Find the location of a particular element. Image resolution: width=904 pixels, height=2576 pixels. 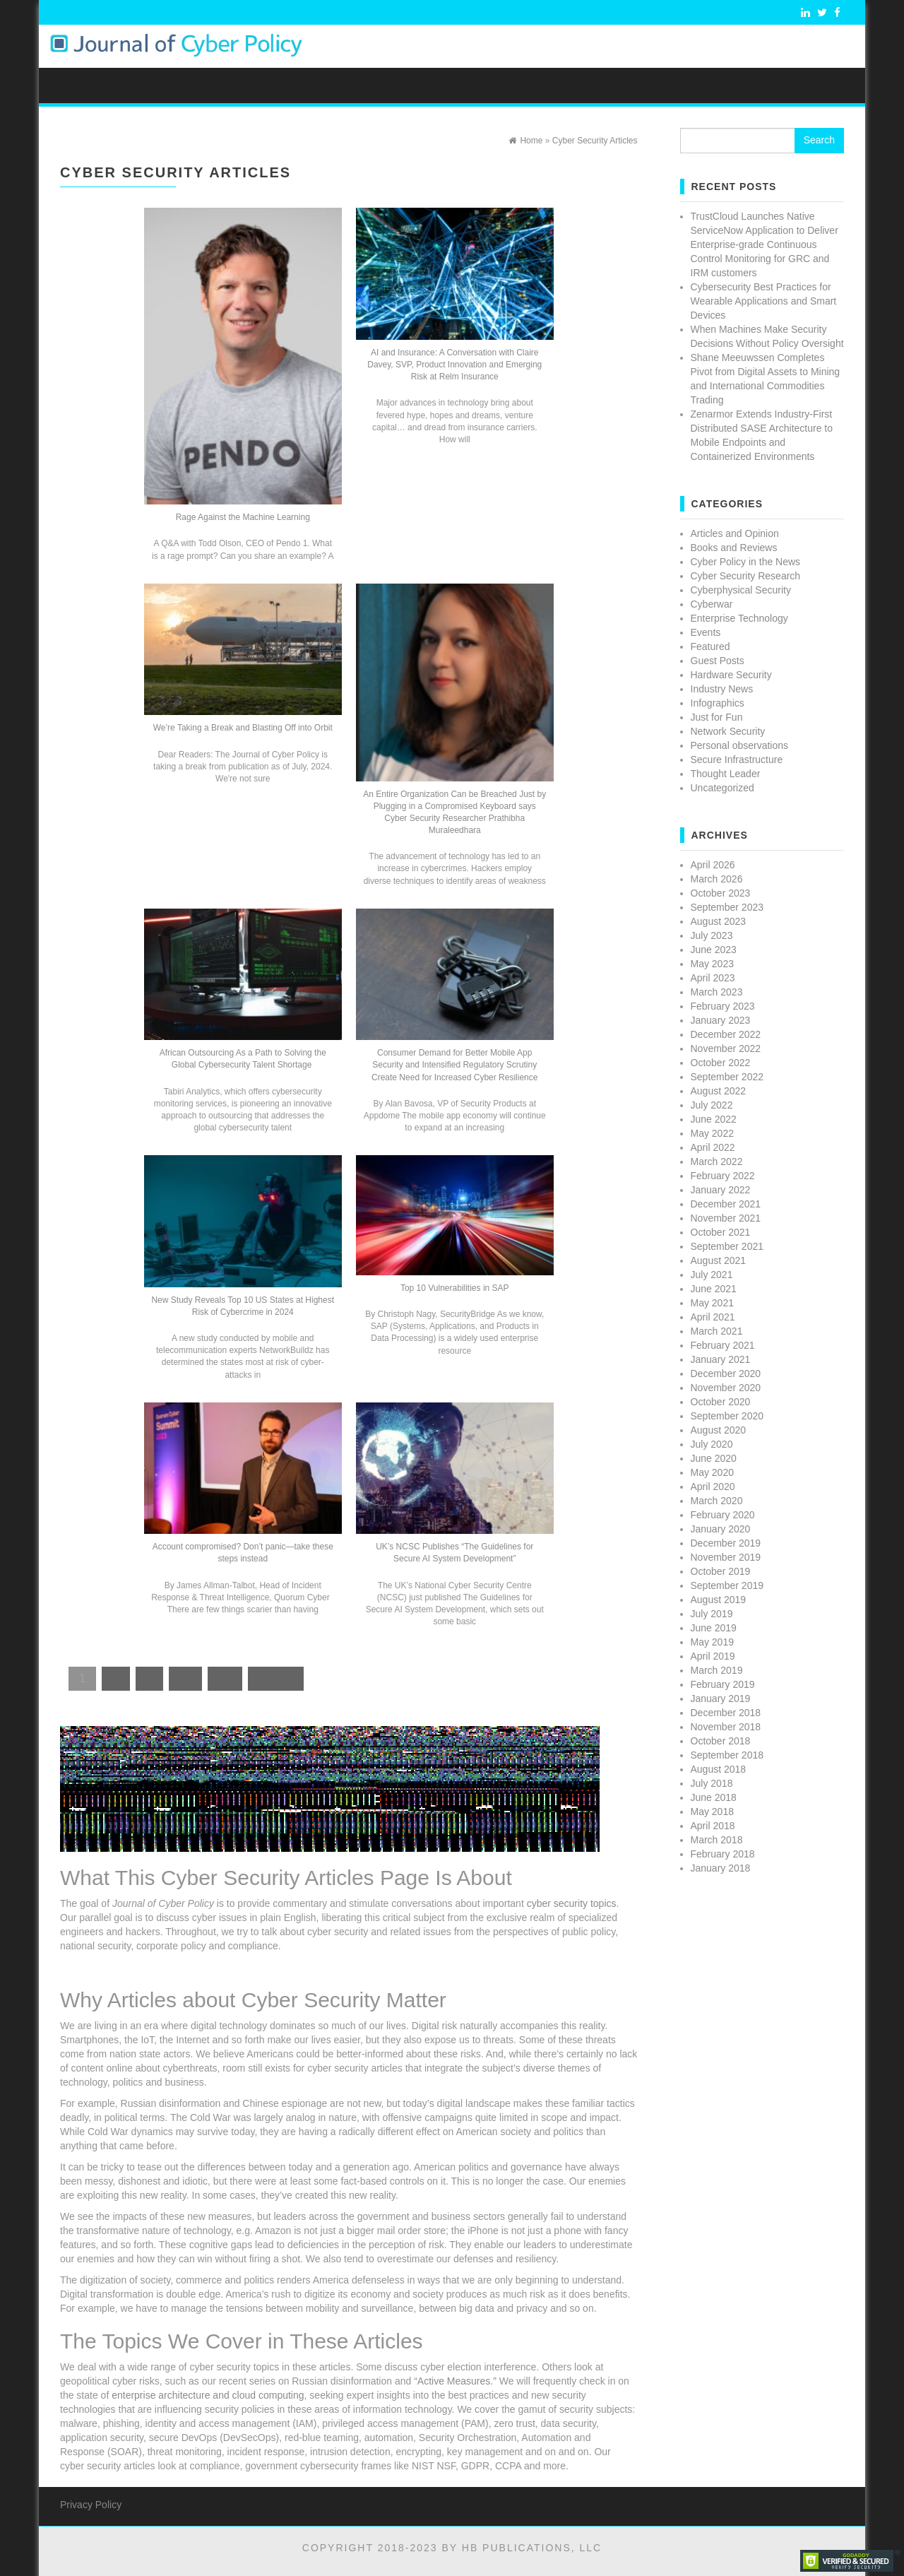

February 2022 is located at coordinates (723, 1175).